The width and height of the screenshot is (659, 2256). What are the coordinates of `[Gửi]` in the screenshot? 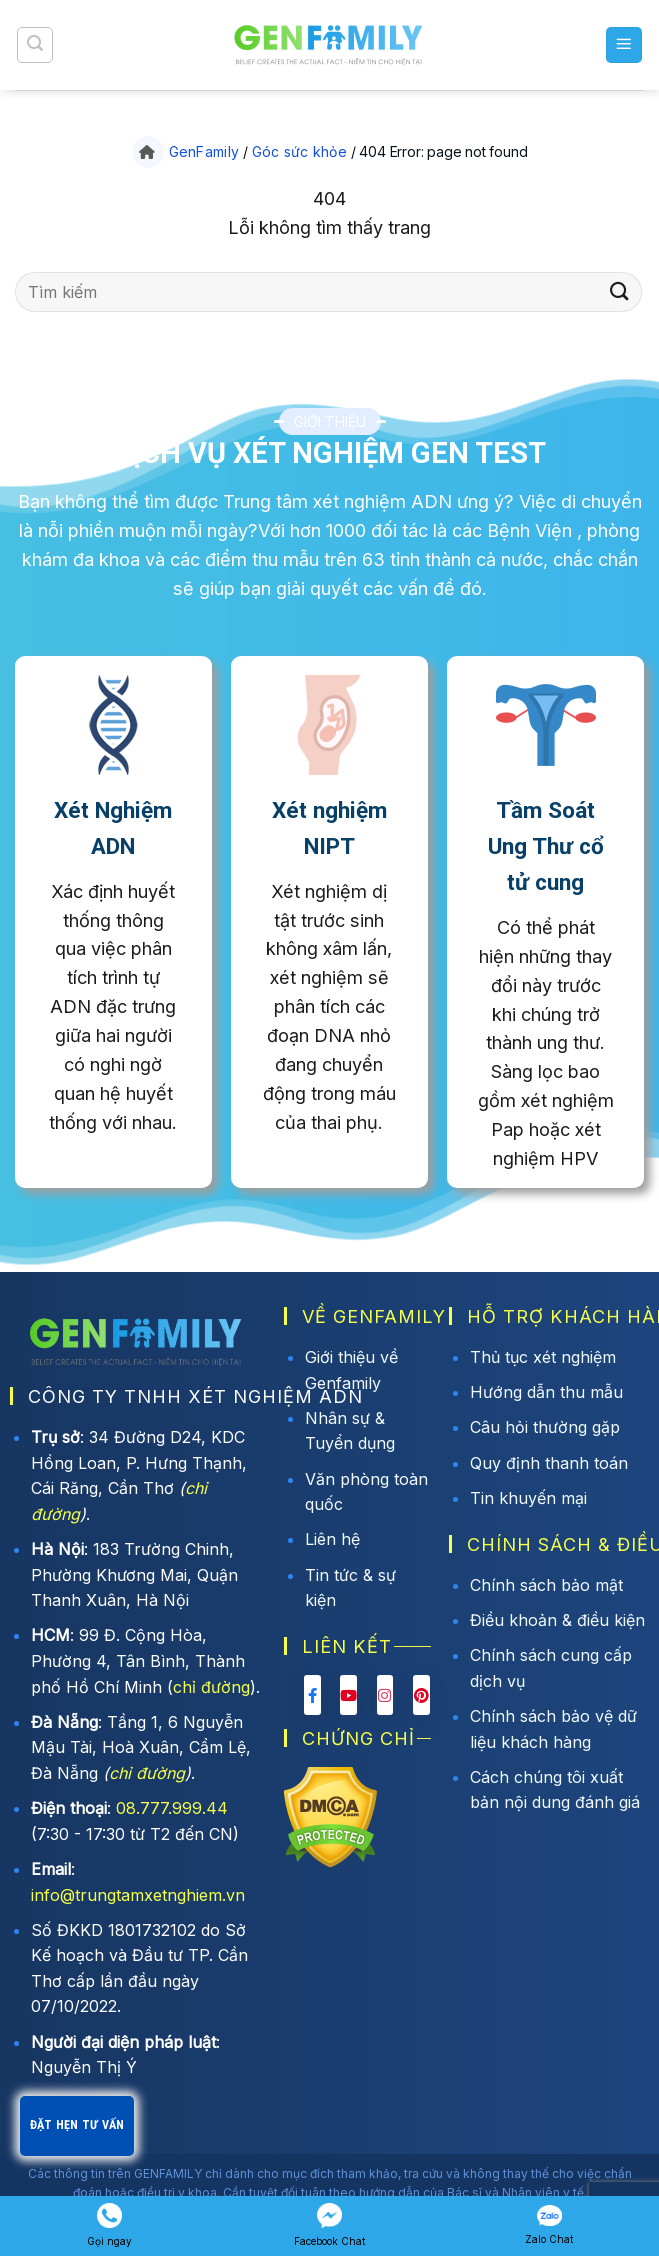 It's located at (620, 291).